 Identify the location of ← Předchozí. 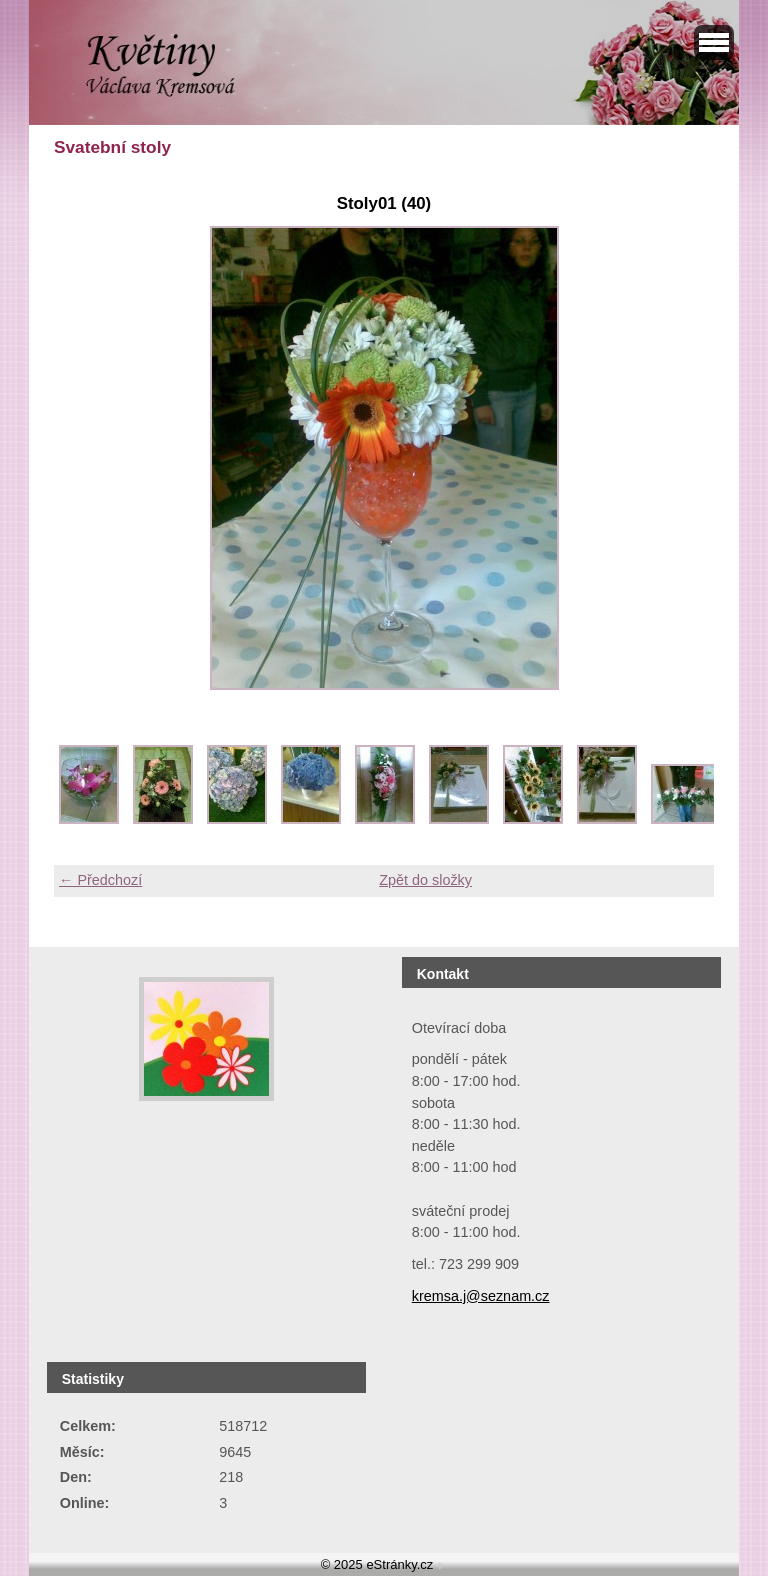
(100, 880).